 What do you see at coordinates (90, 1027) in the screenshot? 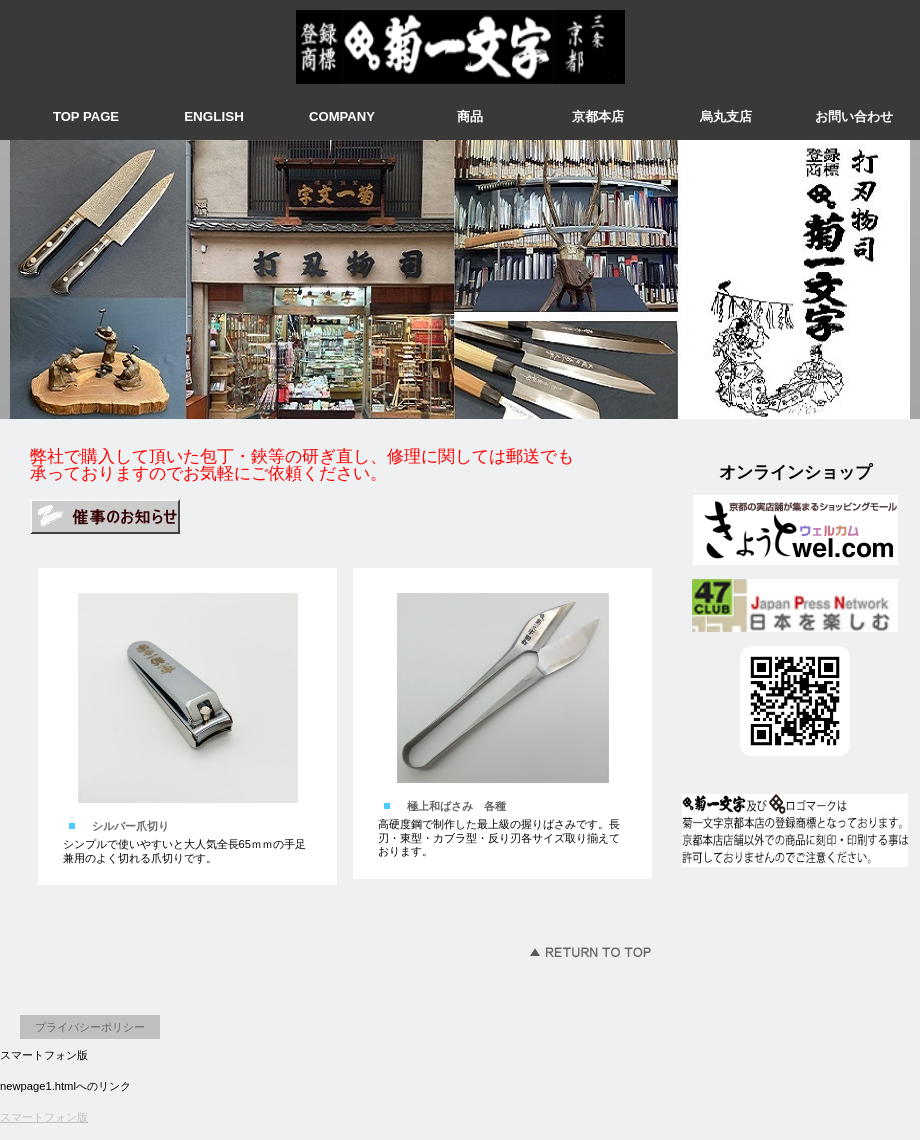
I see `プライバシーポリシー` at bounding box center [90, 1027].